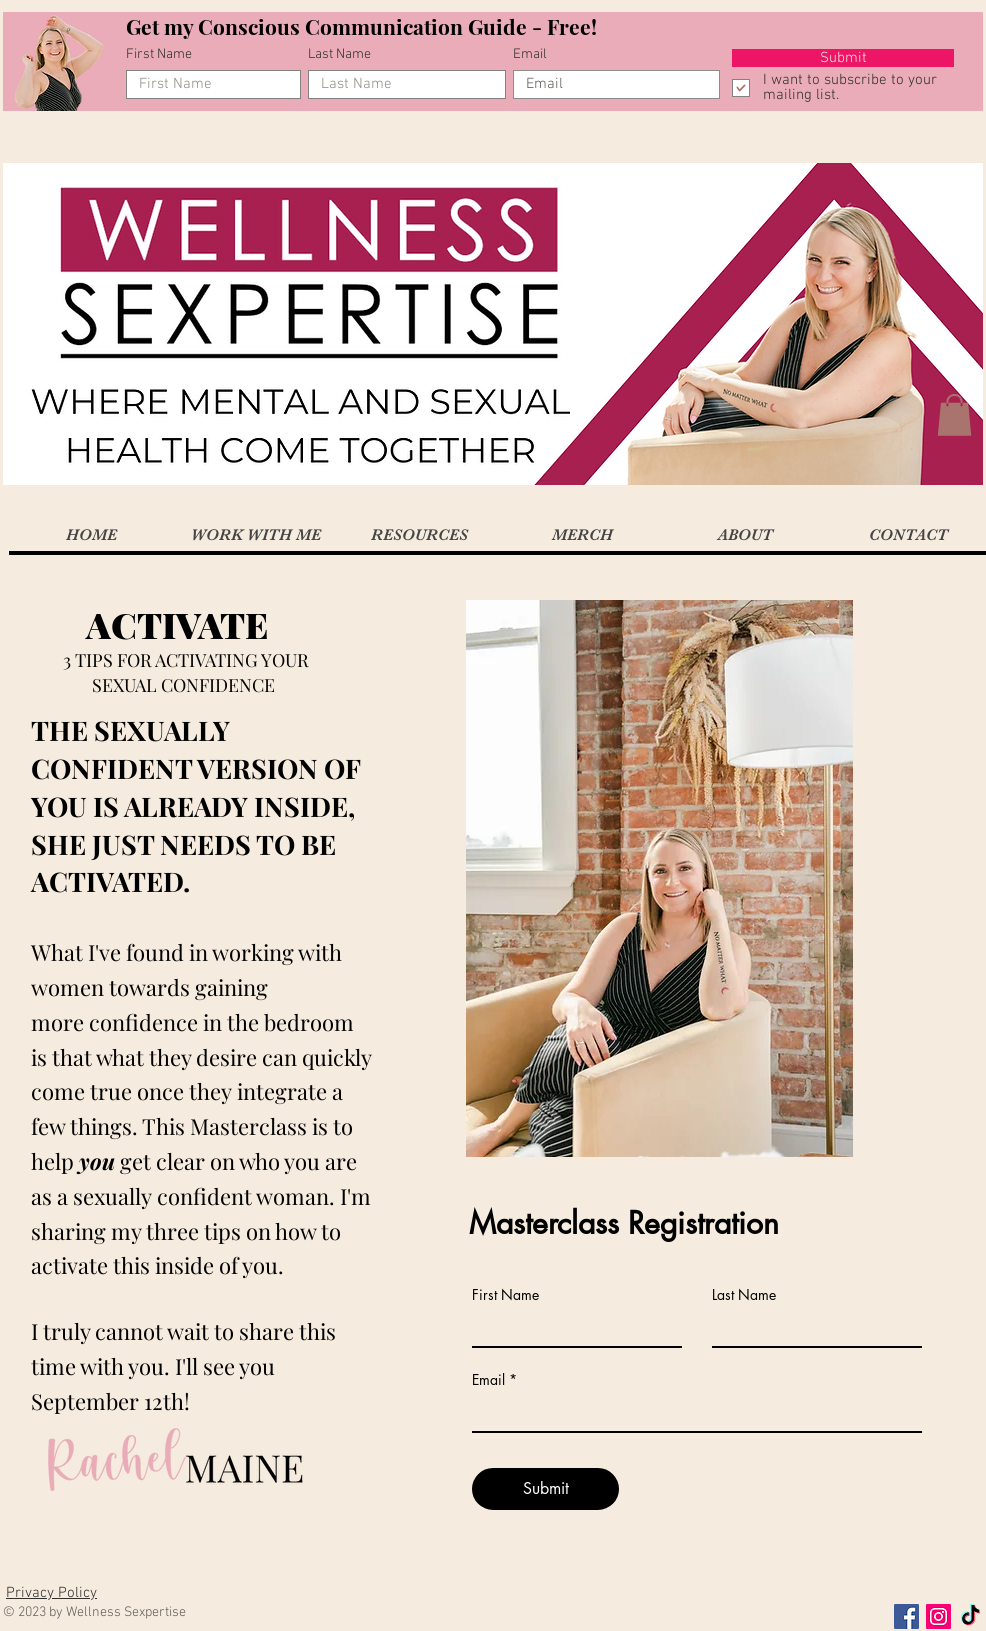 This screenshot has height=1631, width=986. What do you see at coordinates (530, 55) in the screenshot?
I see `Email` at bounding box center [530, 55].